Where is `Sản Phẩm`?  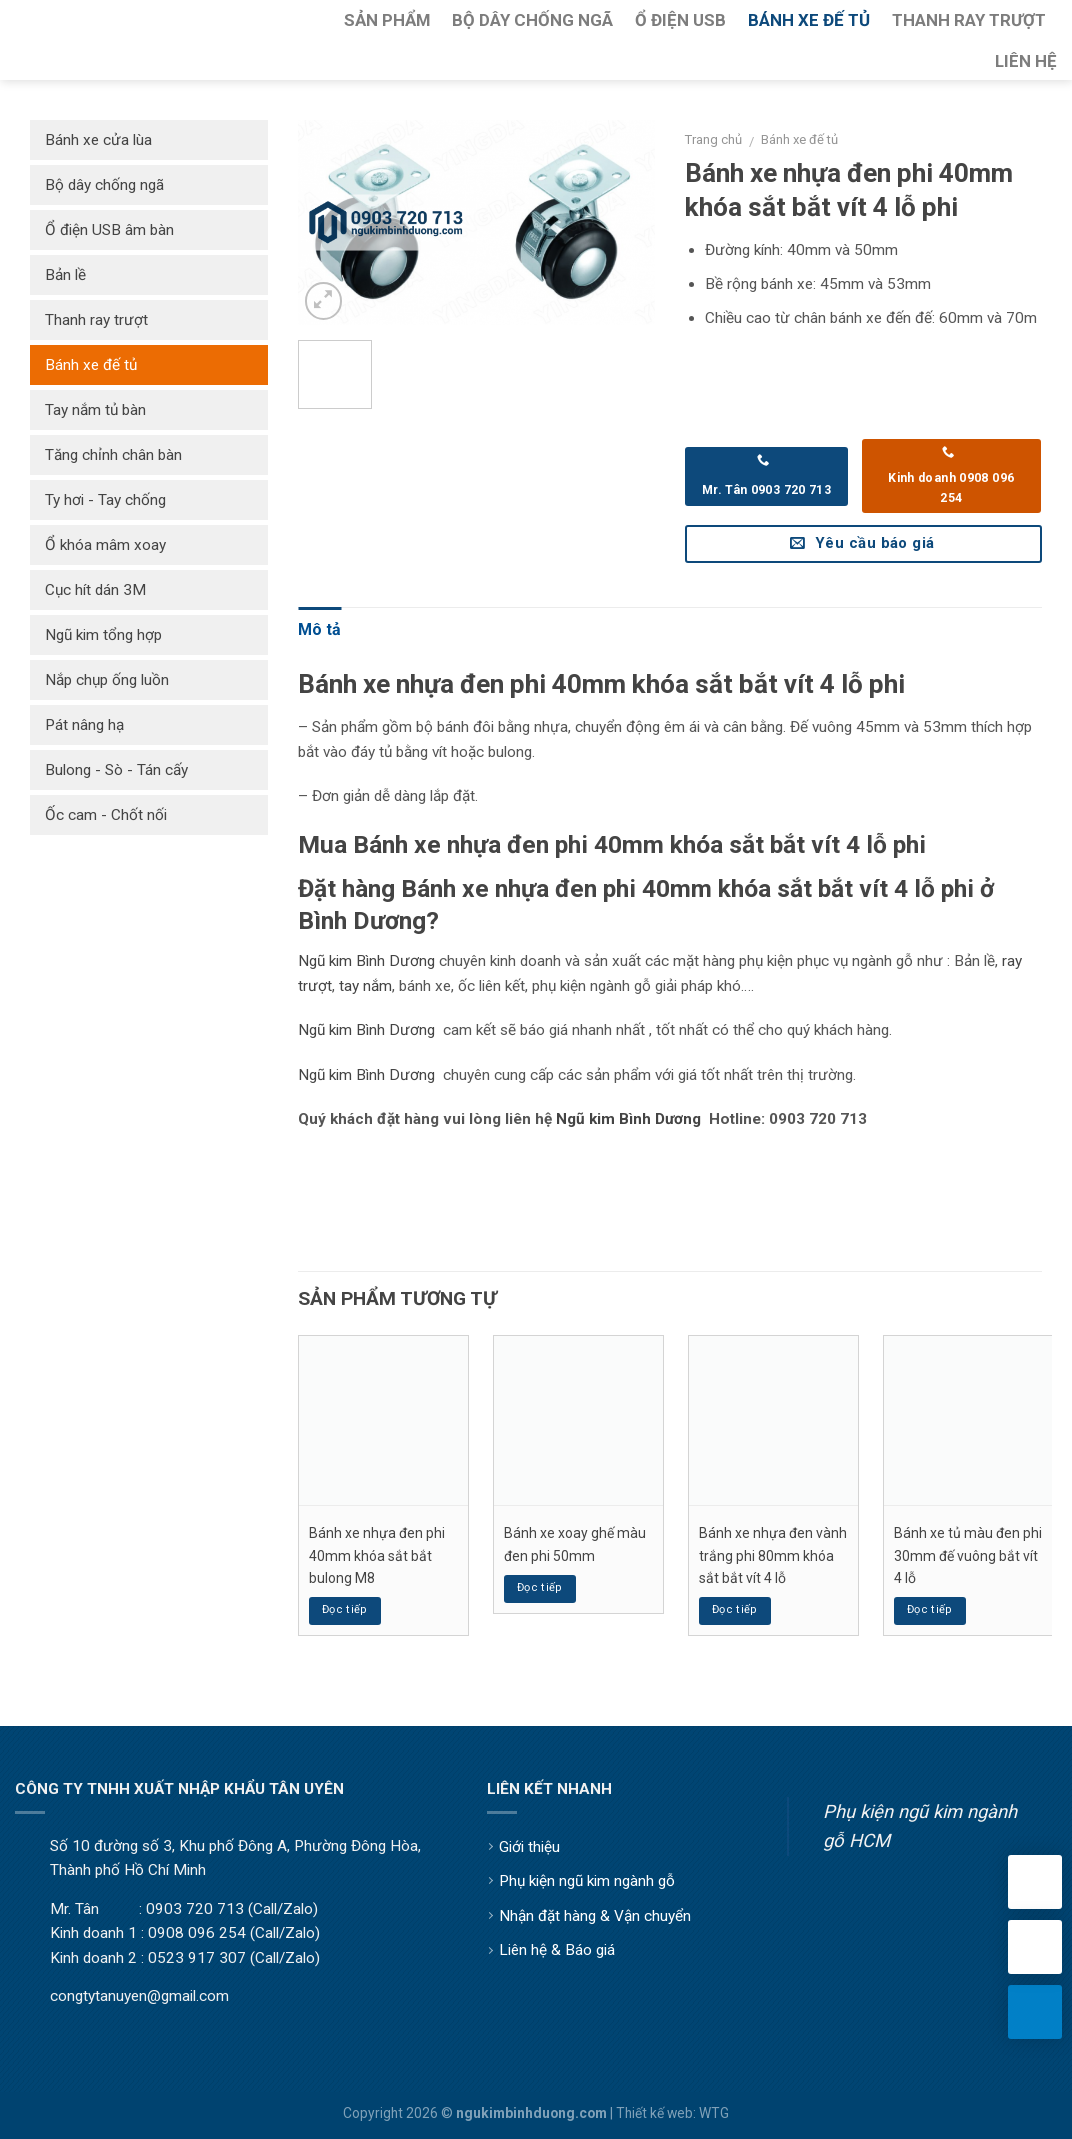
Sản Phẩm is located at coordinates (387, 20).